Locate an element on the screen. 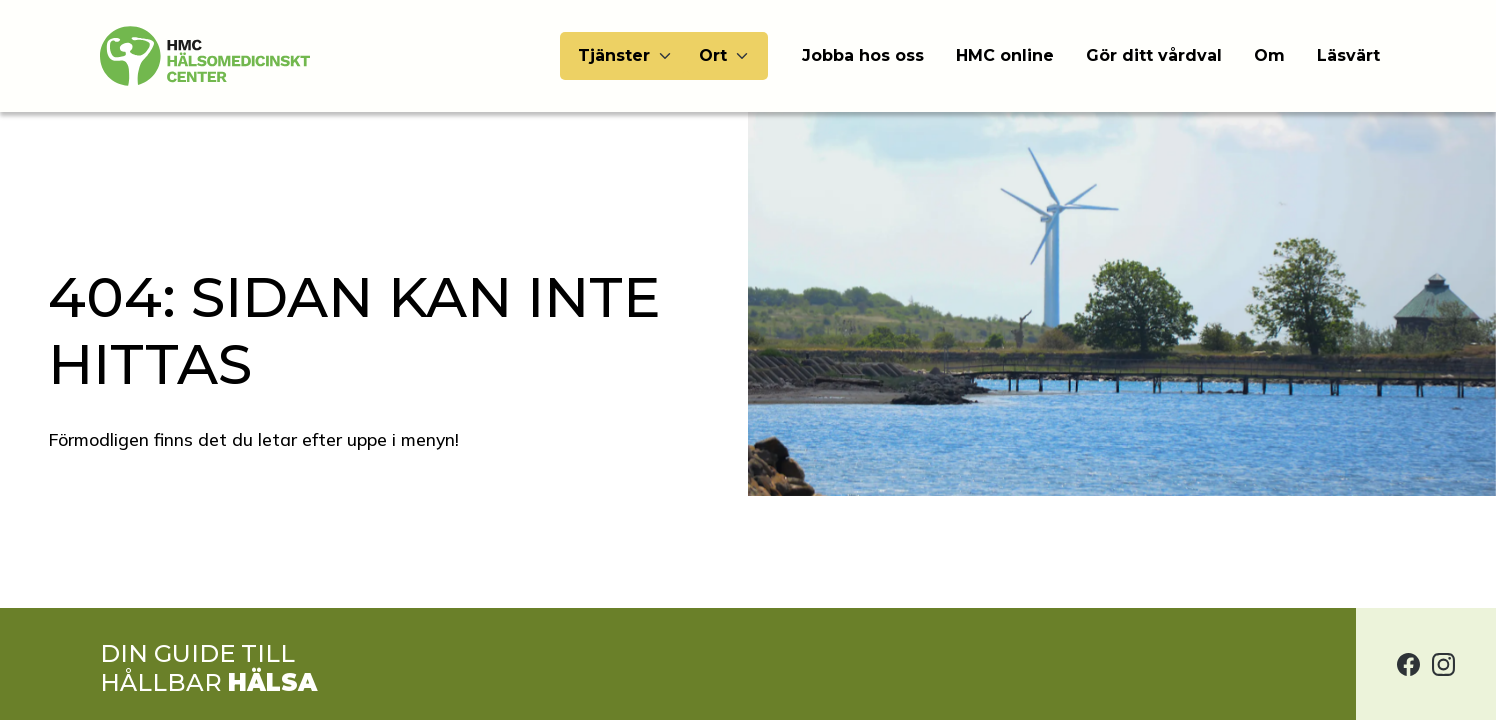 The height and width of the screenshot is (720, 1496). [Hälsomedicinskt center på Instagram] is located at coordinates (1443, 664).